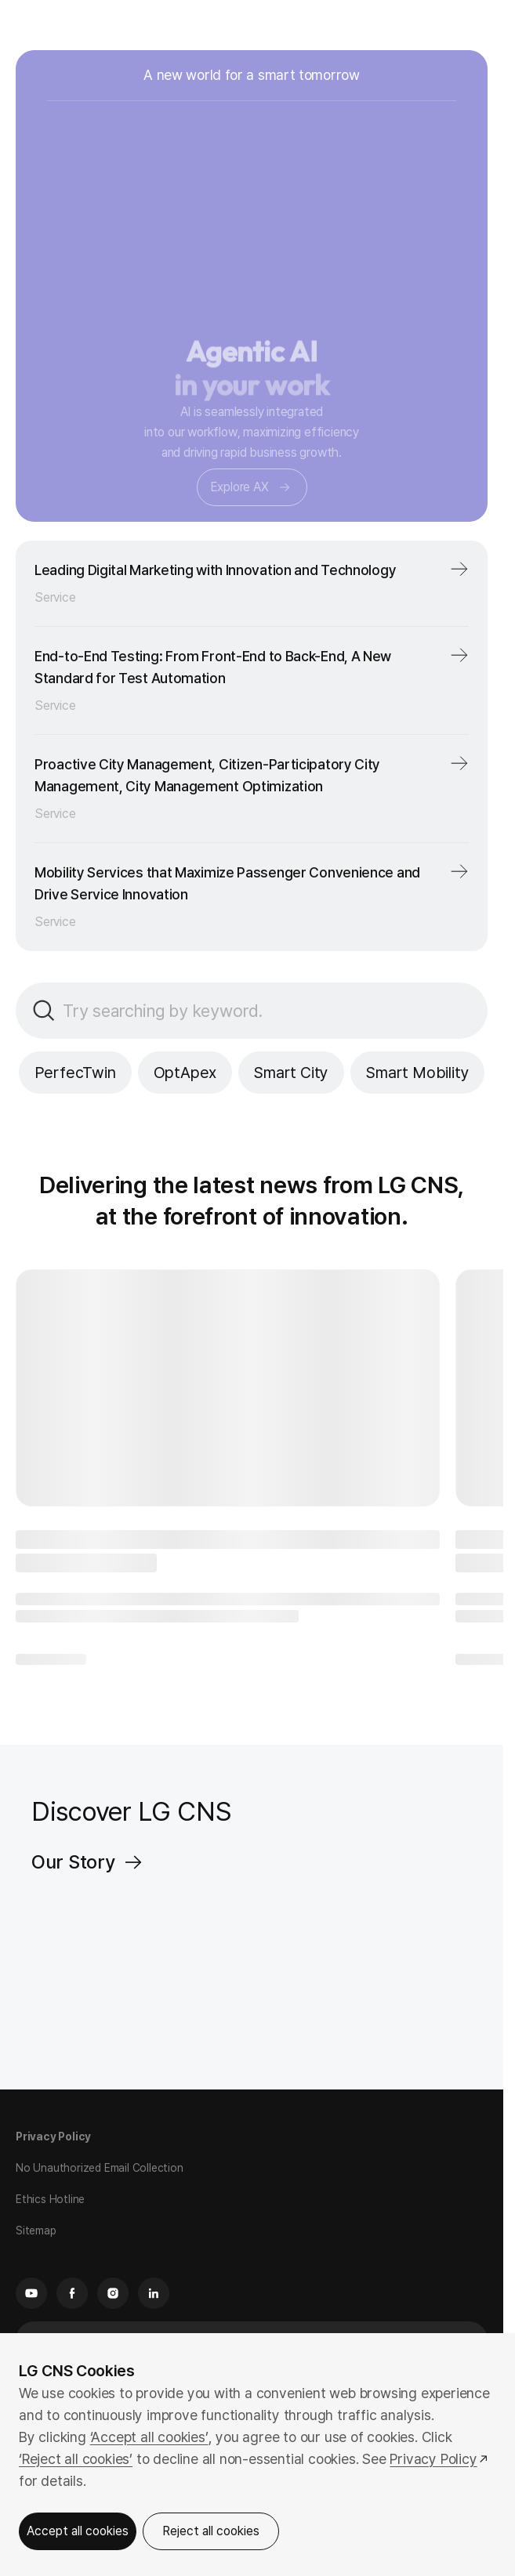 This screenshot has width=515, height=2576. I want to click on Sitemap, so click(36, 2230).